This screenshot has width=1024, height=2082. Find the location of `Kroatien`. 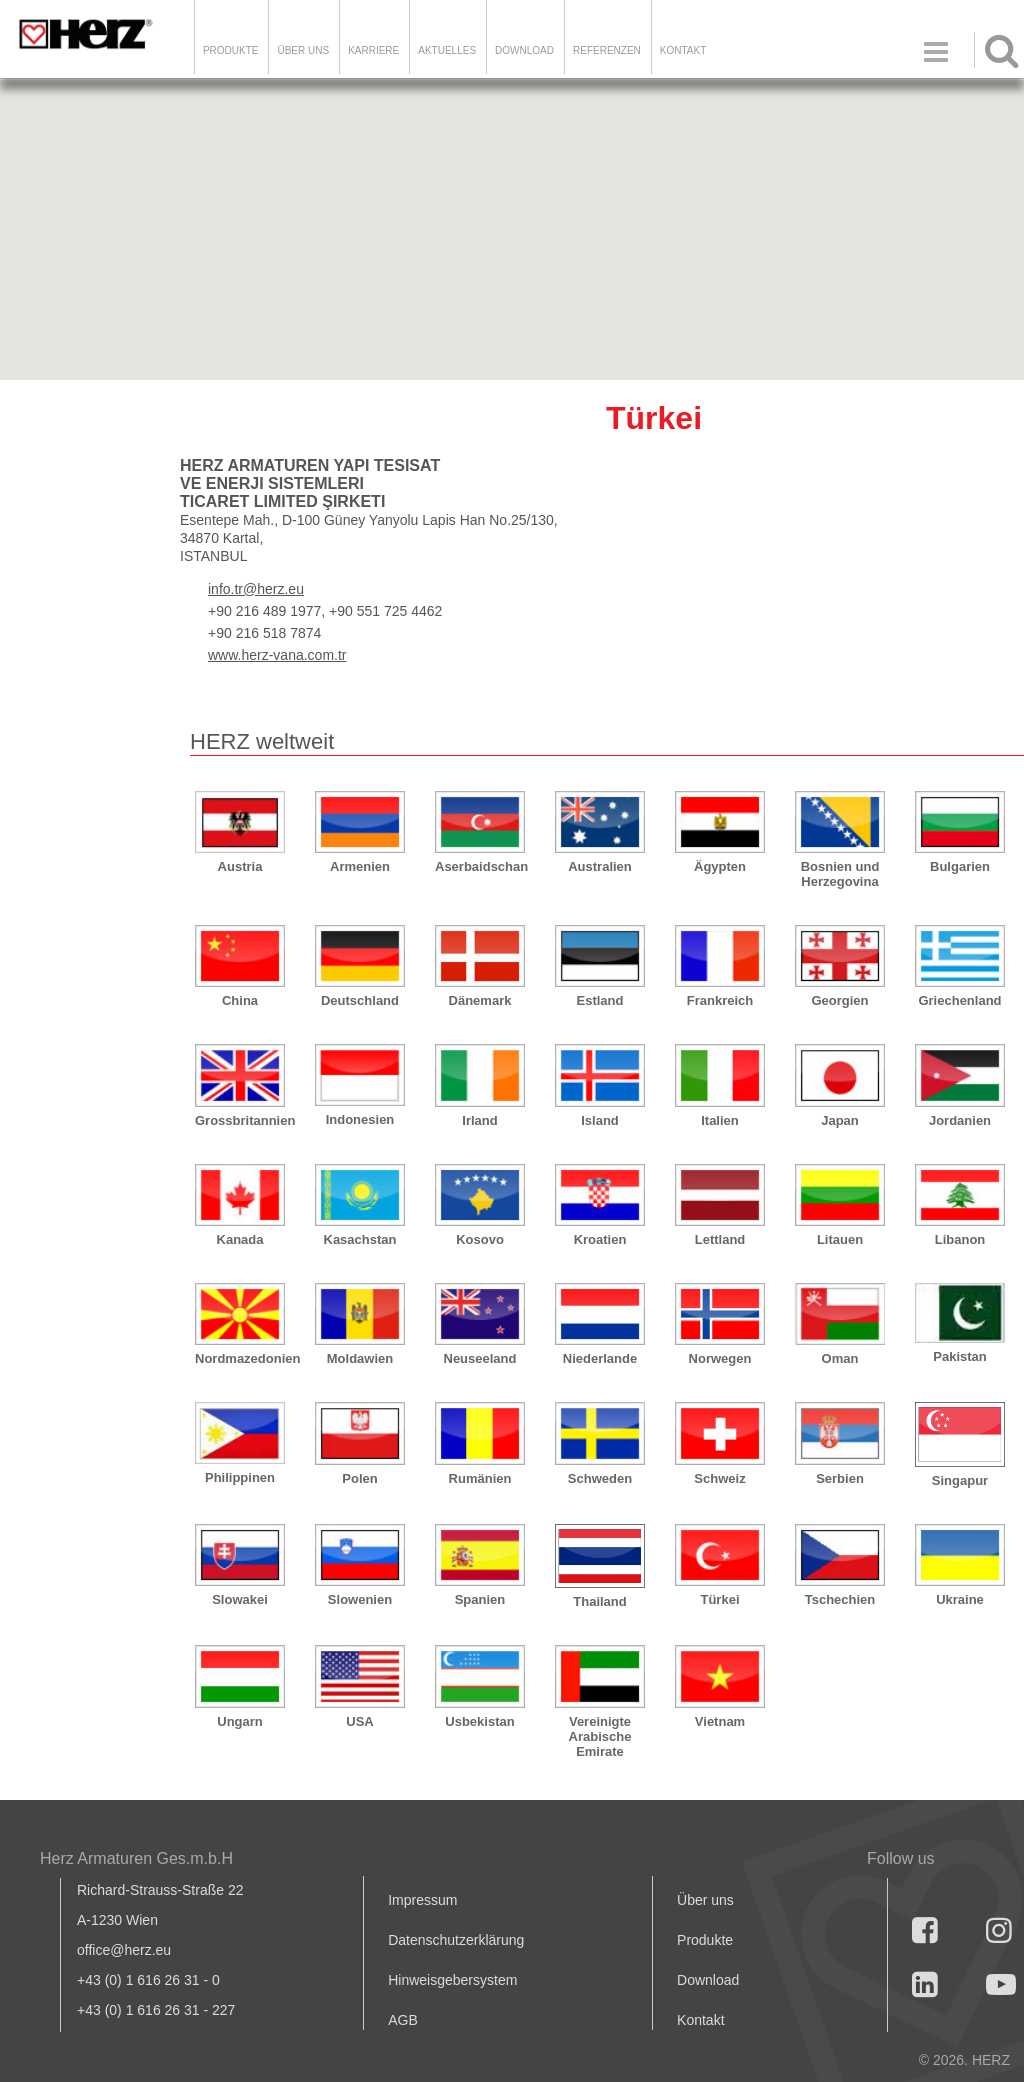

Kroatien is located at coordinates (600, 1239).